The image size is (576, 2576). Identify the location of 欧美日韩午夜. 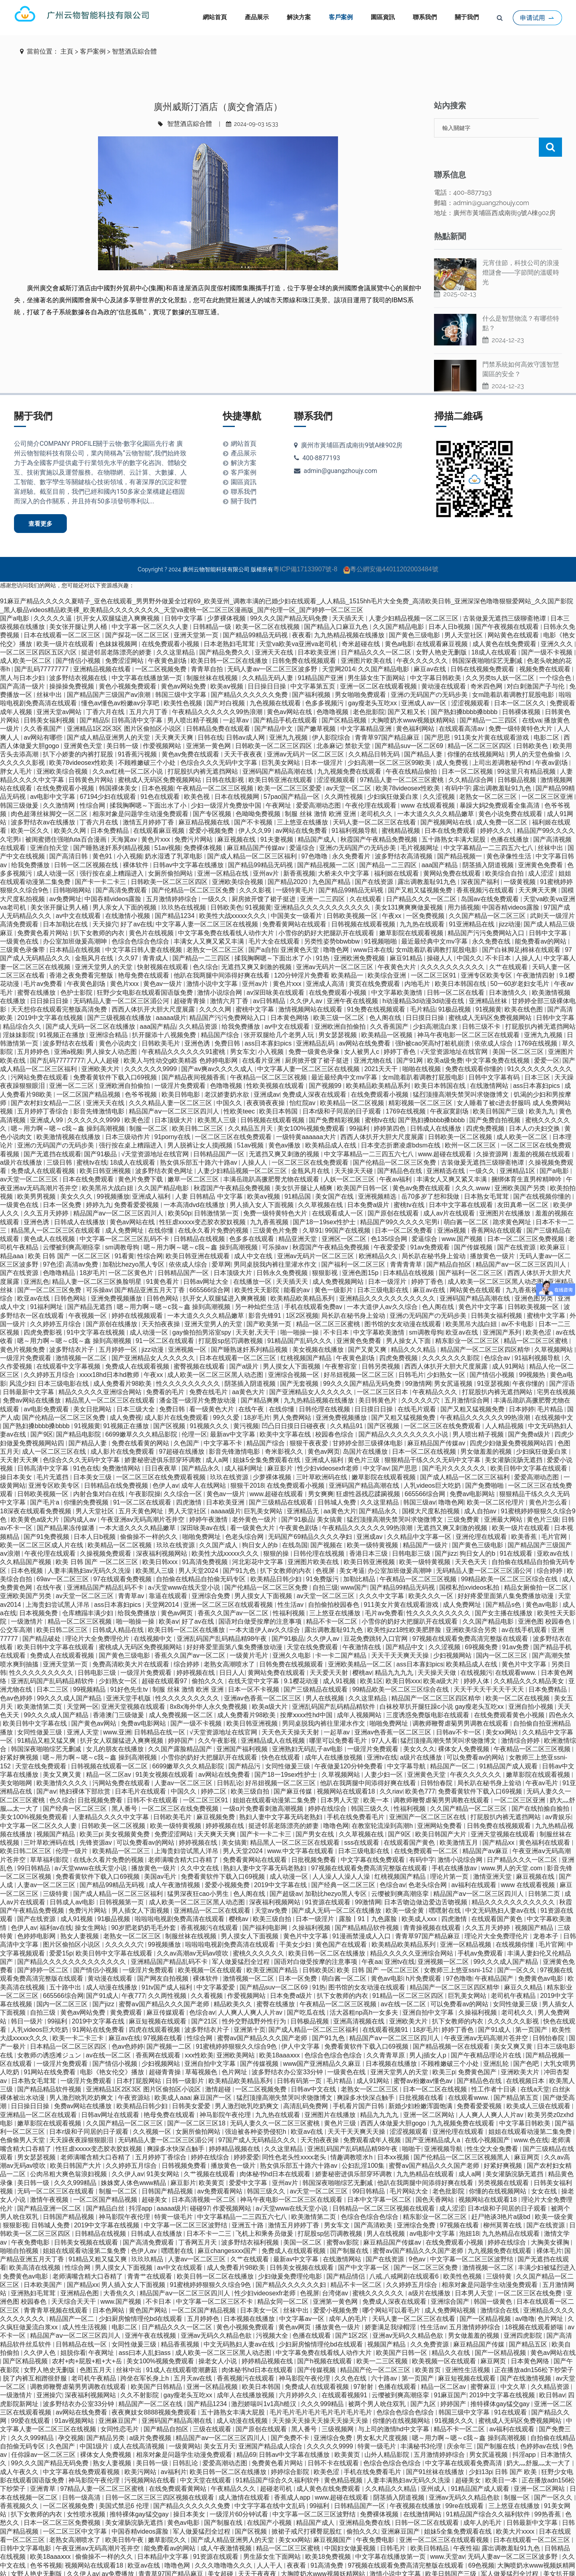
(125, 2520).